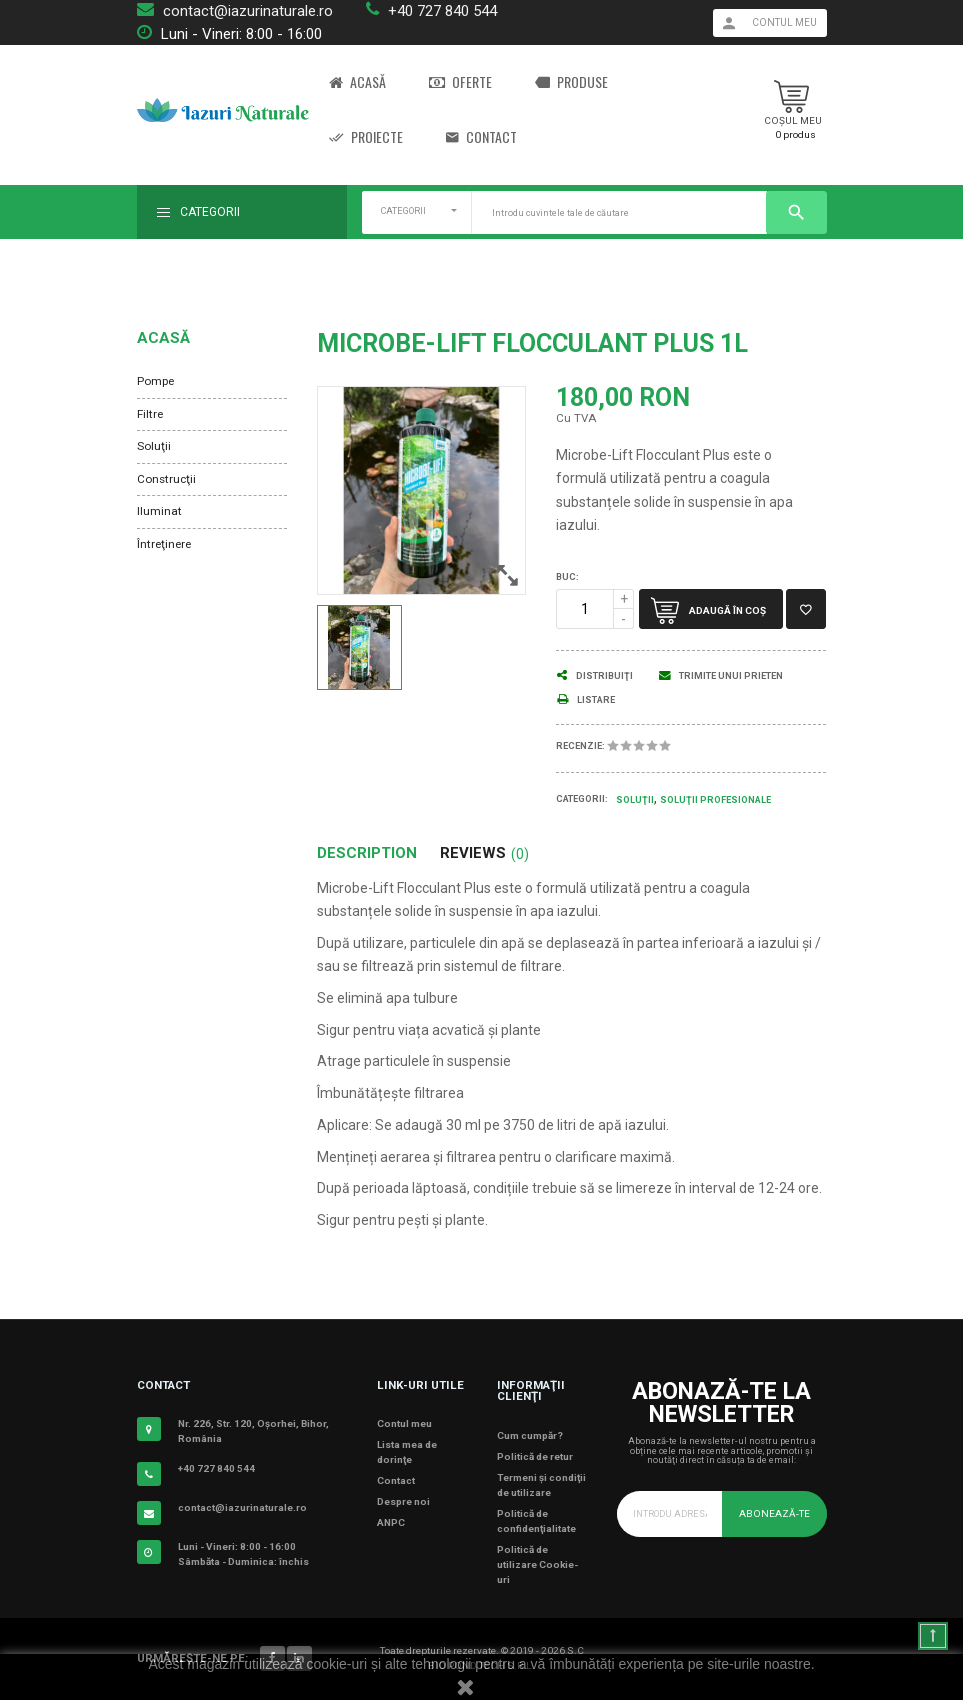 This screenshot has height=1700, width=963. Describe the element at coordinates (155, 381) in the screenshot. I see `Pompe` at that location.